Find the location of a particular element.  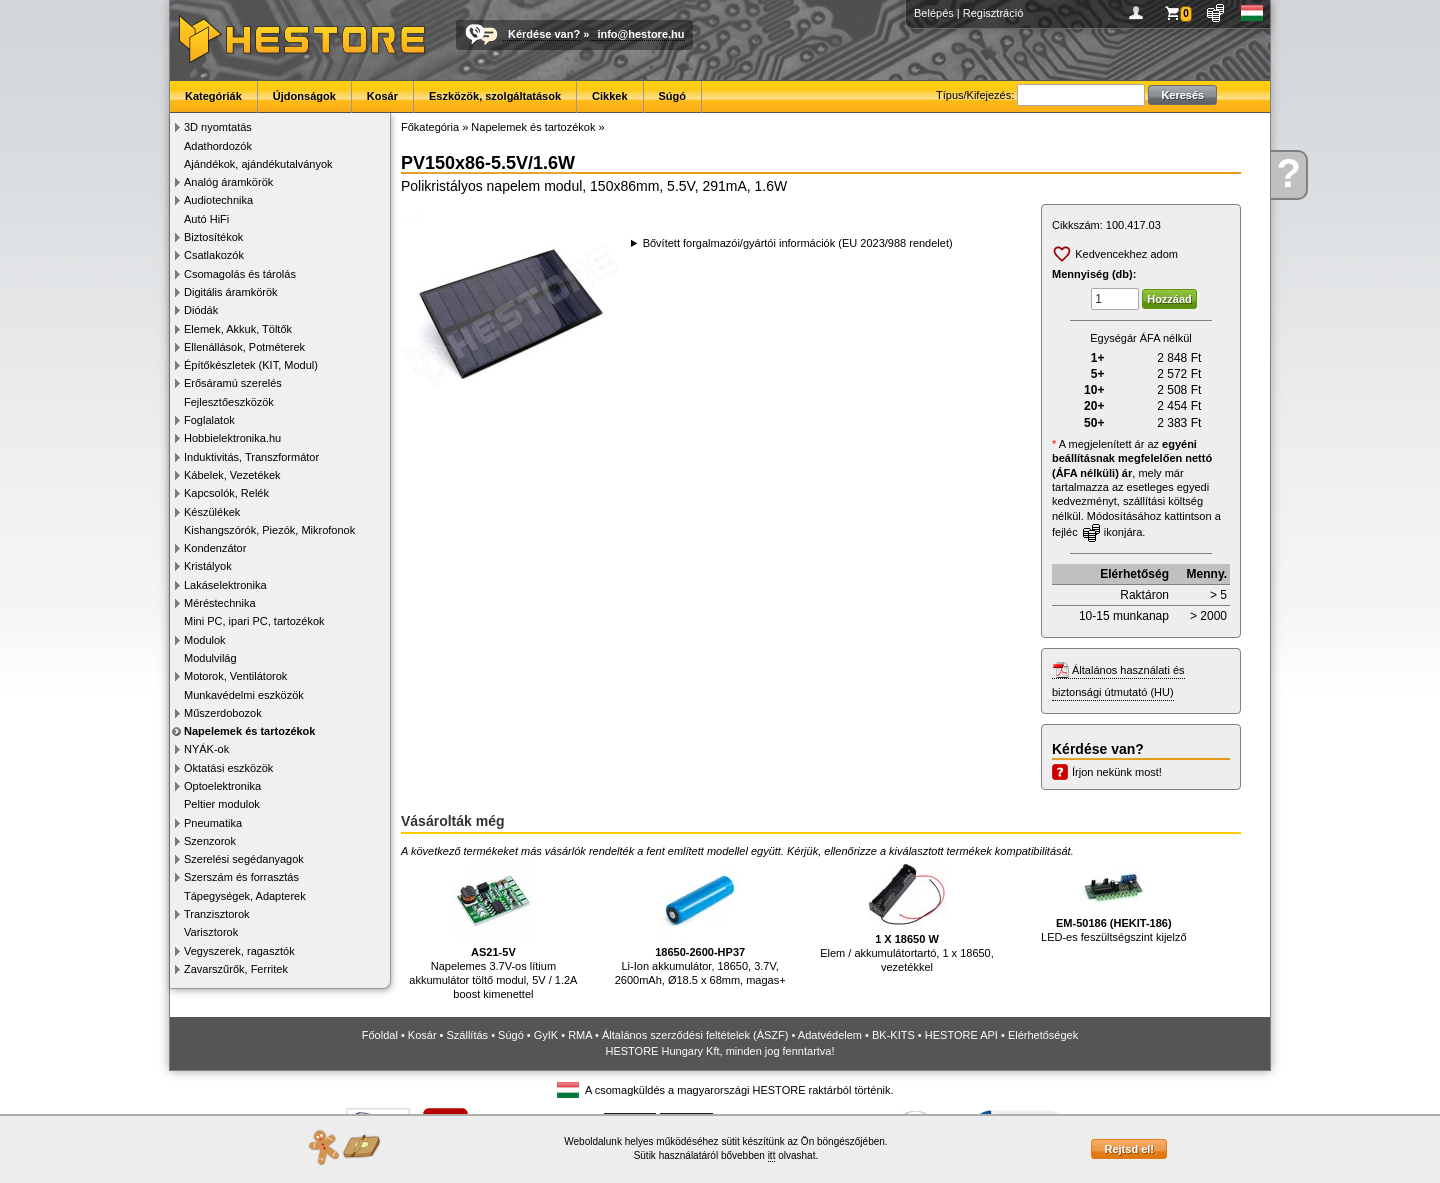

RMA is located at coordinates (580, 1035).